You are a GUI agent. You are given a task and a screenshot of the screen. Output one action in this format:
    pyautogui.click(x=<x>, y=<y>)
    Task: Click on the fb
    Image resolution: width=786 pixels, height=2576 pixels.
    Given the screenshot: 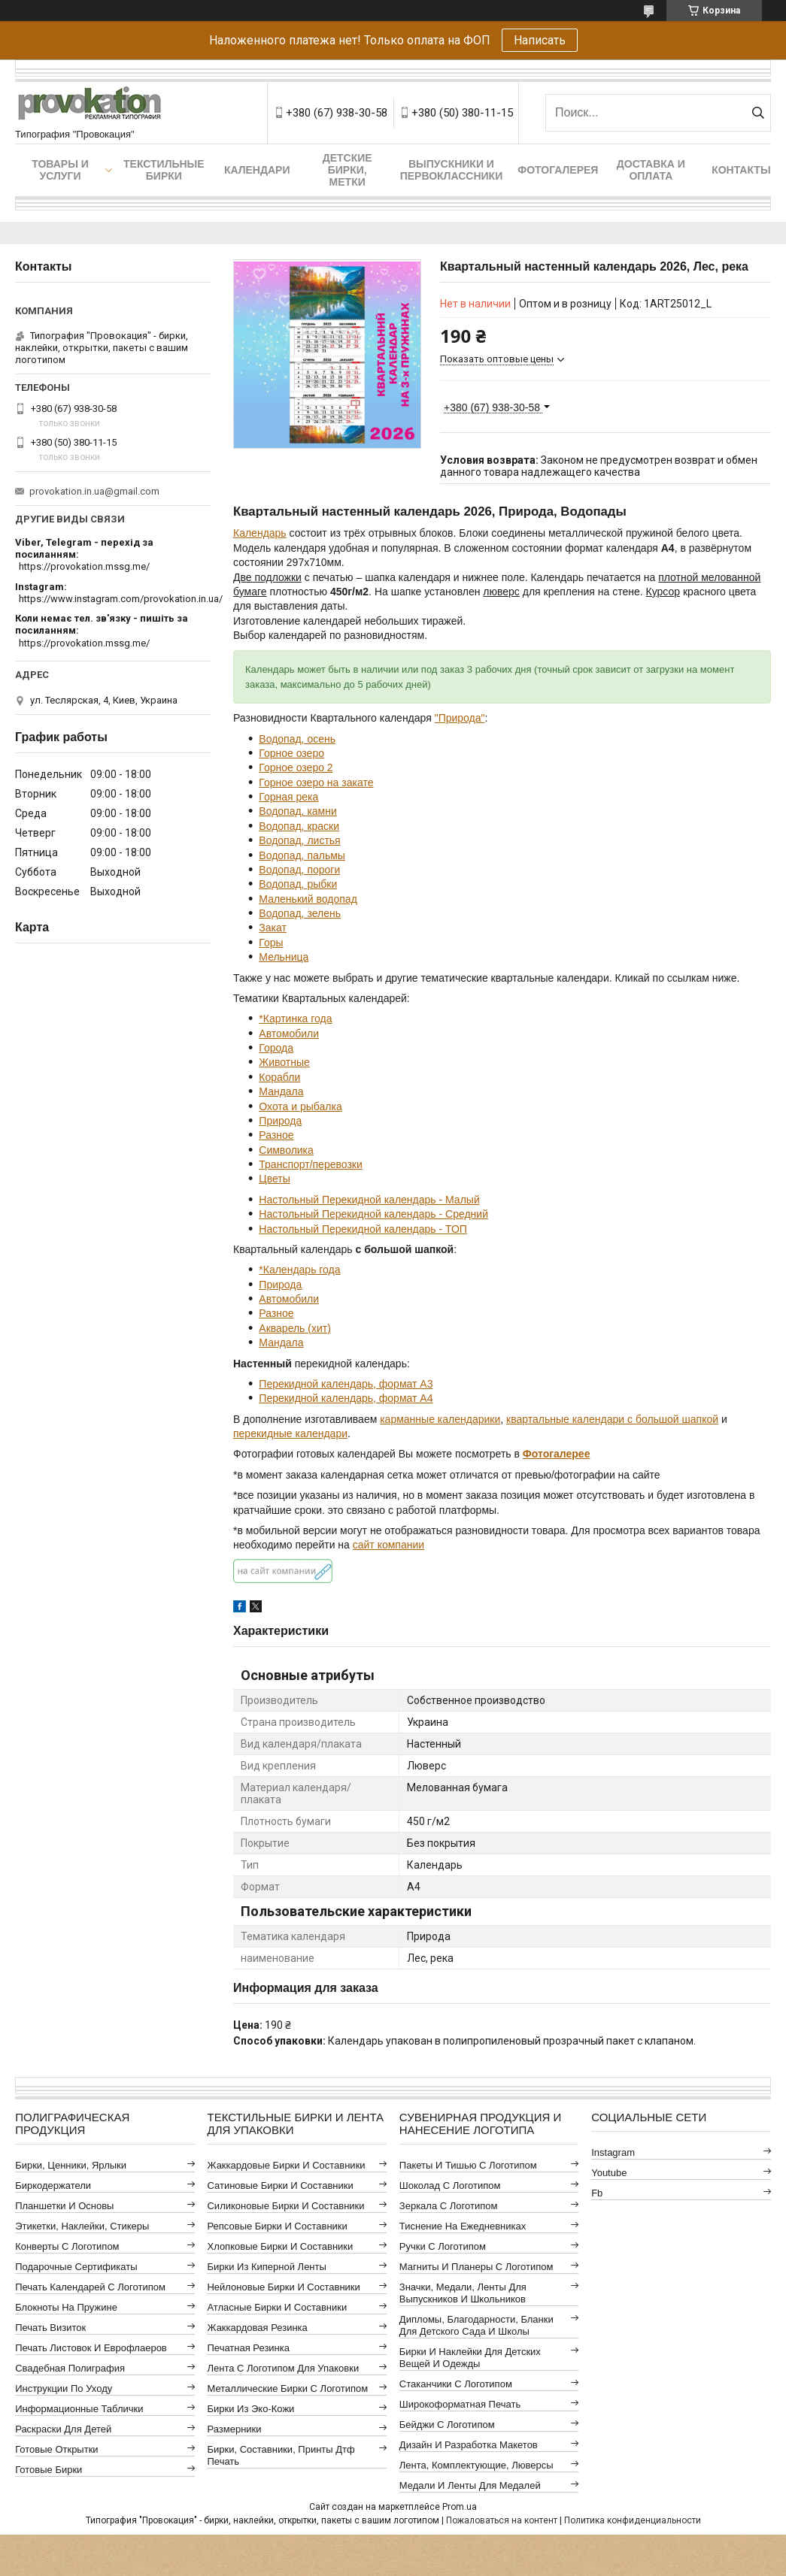 What is the action you would take?
    pyautogui.click(x=596, y=2193)
    